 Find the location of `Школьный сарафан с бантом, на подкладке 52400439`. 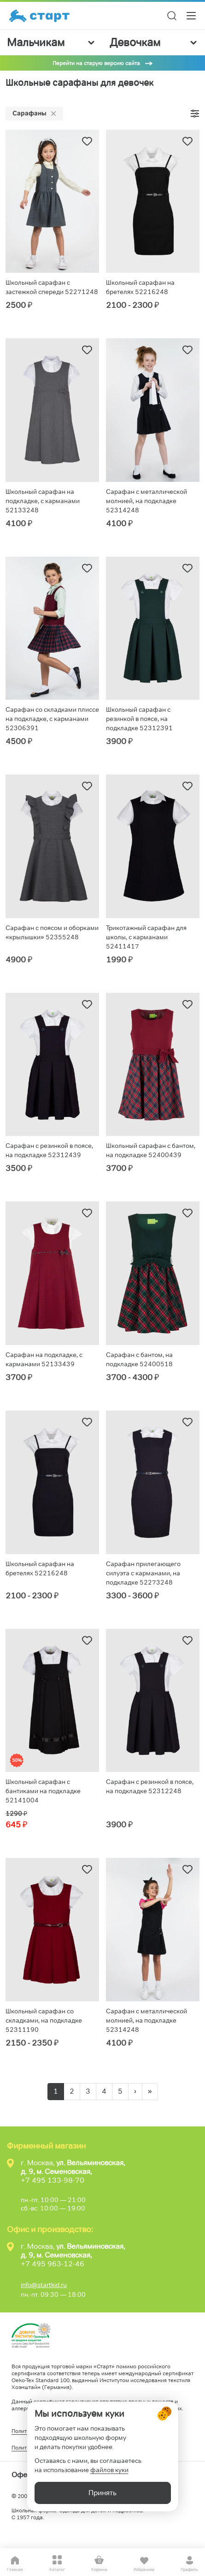

Школьный сарафан с бантом, на подкладке 52400439 is located at coordinates (150, 1150).